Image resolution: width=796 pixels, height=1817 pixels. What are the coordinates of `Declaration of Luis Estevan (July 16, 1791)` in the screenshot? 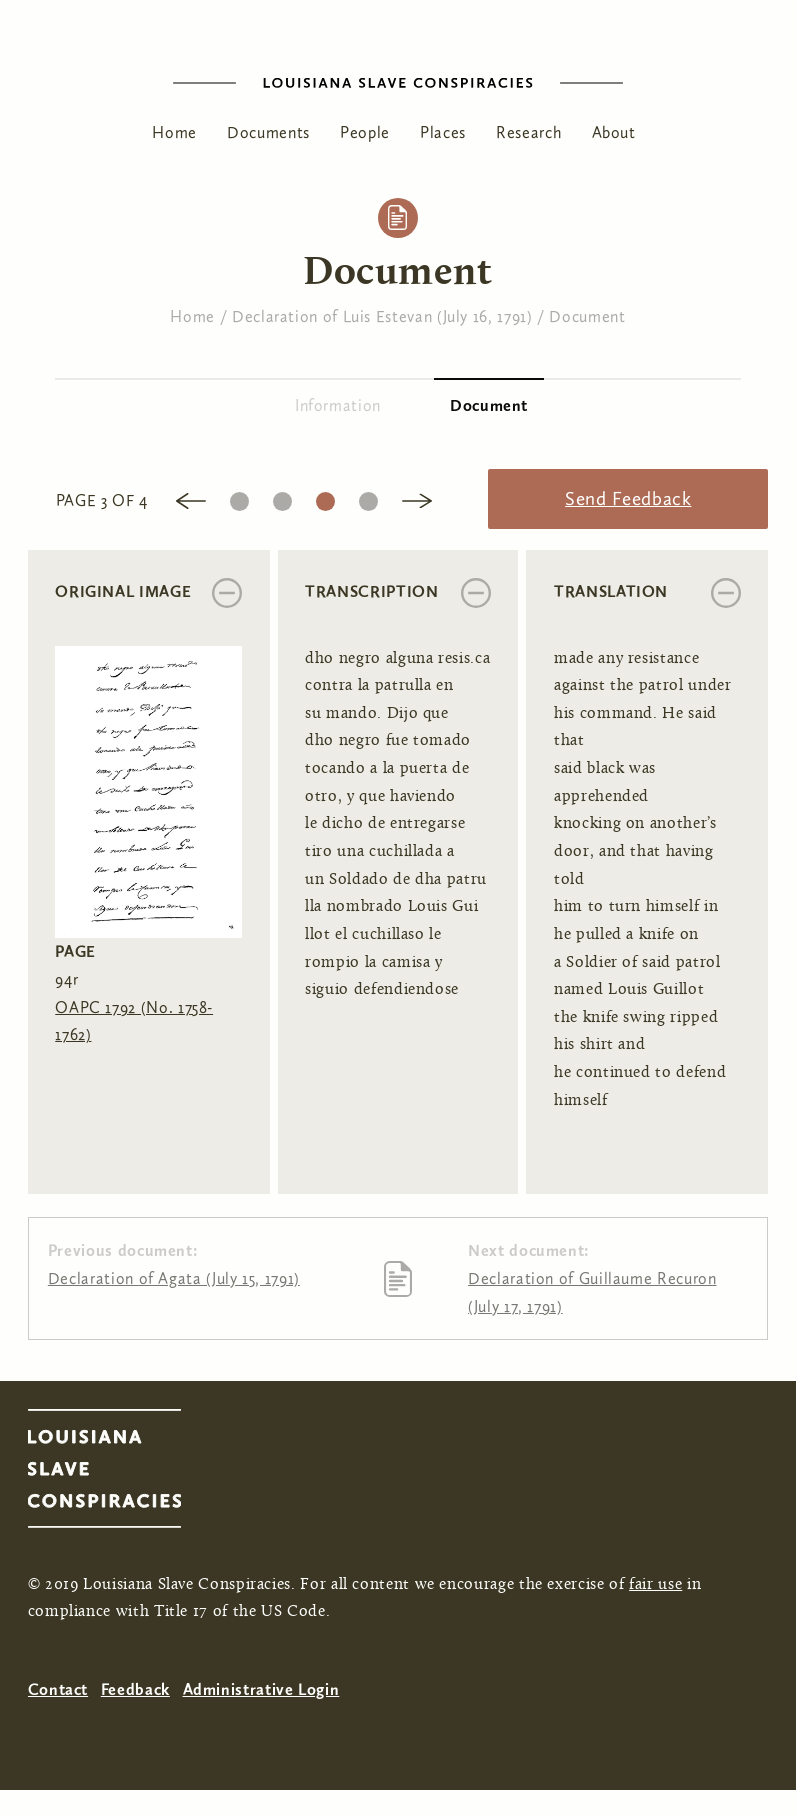 It's located at (382, 316).